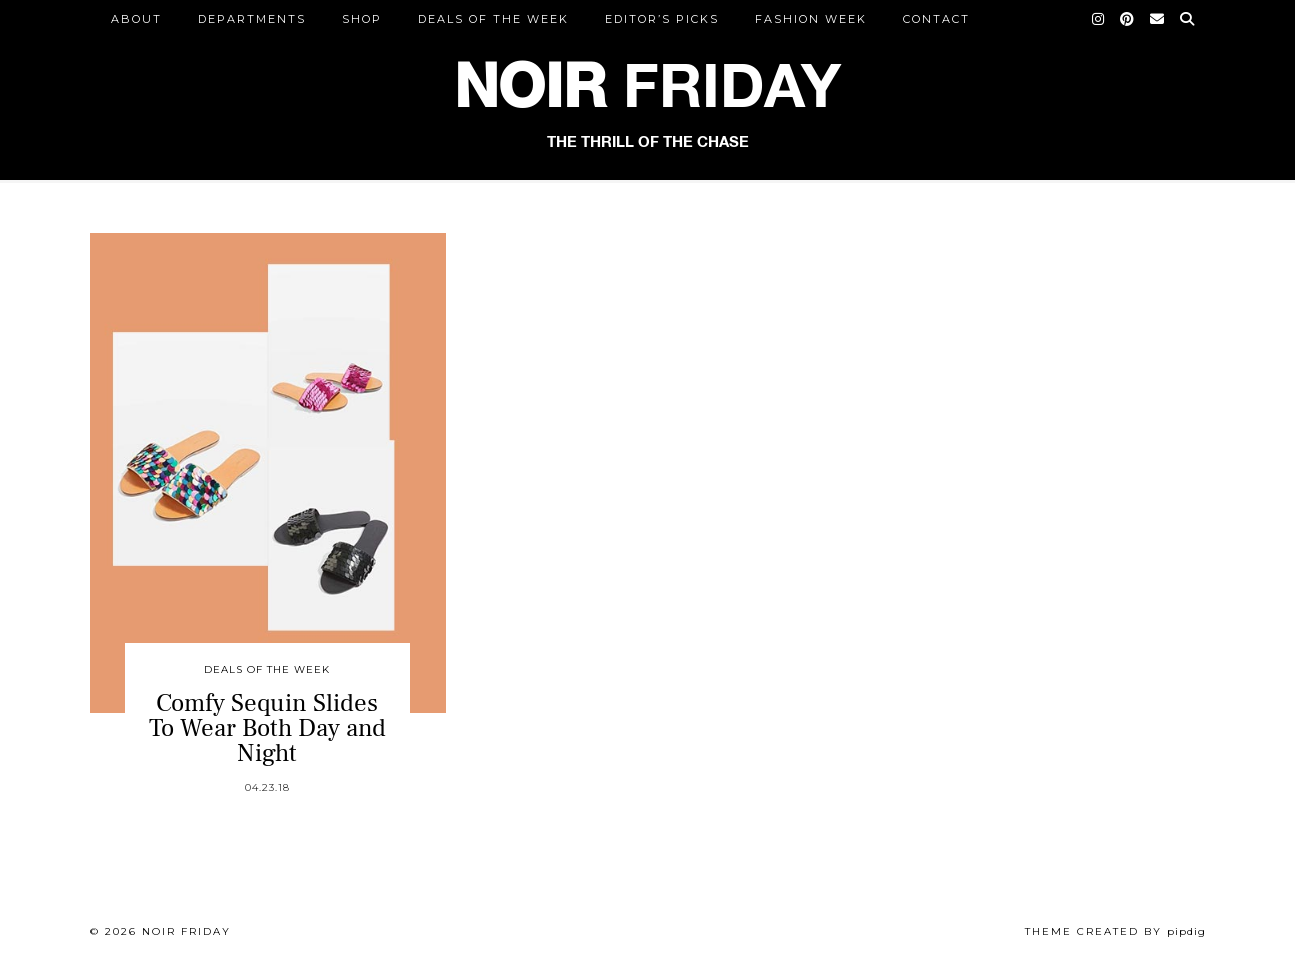 This screenshot has height=954, width=1295. Describe the element at coordinates (1099, 19) in the screenshot. I see `[Instagram]` at that location.